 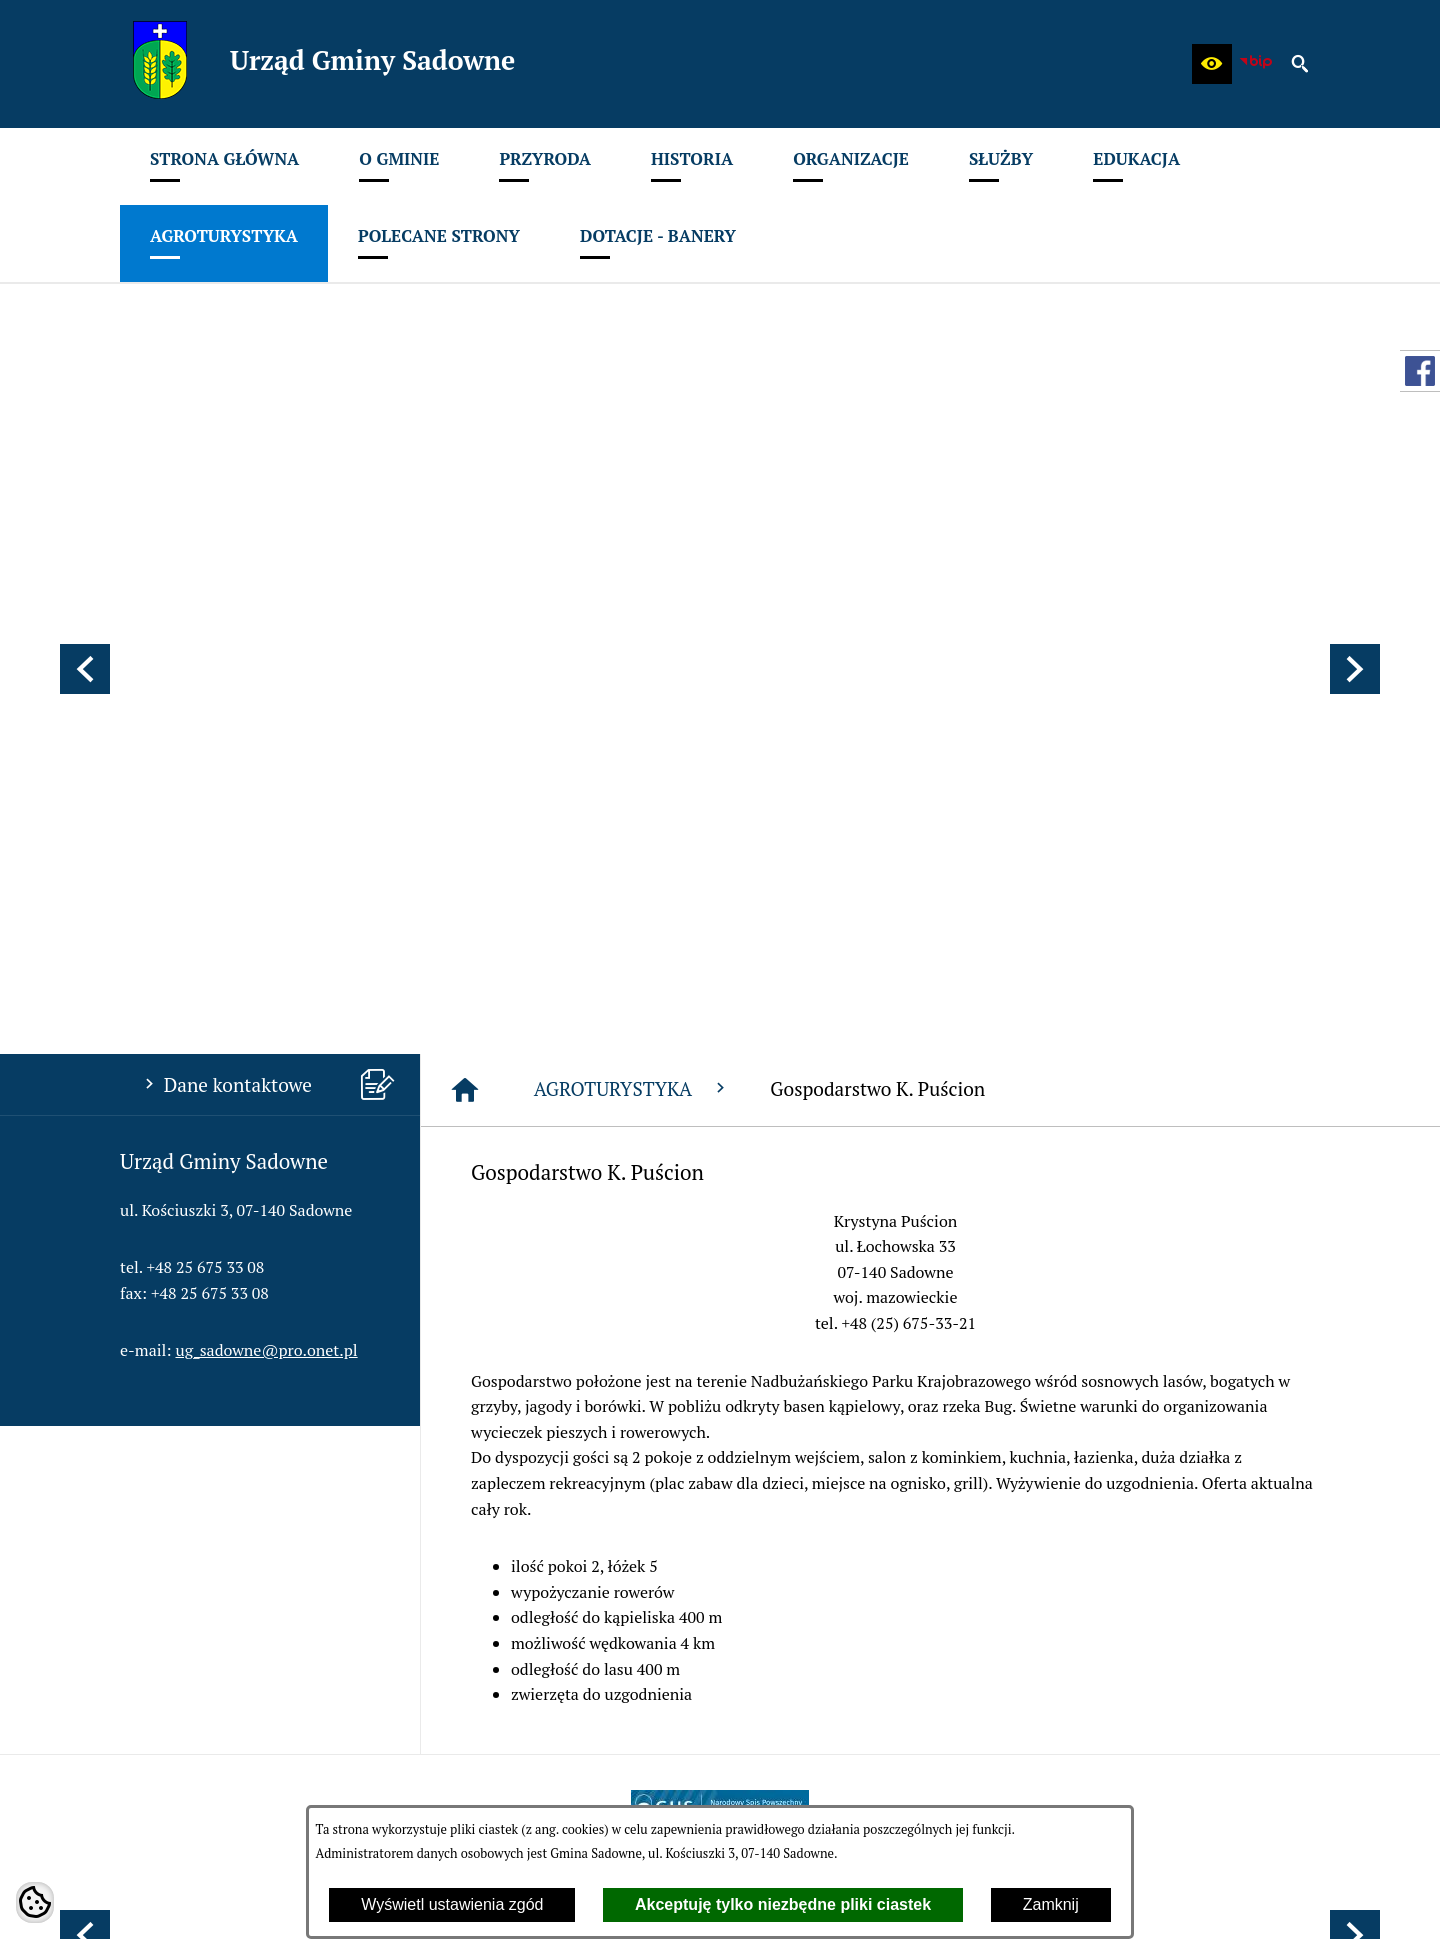 What do you see at coordinates (1256, 64) in the screenshot?
I see `[zobacz nasz BIP]` at bounding box center [1256, 64].